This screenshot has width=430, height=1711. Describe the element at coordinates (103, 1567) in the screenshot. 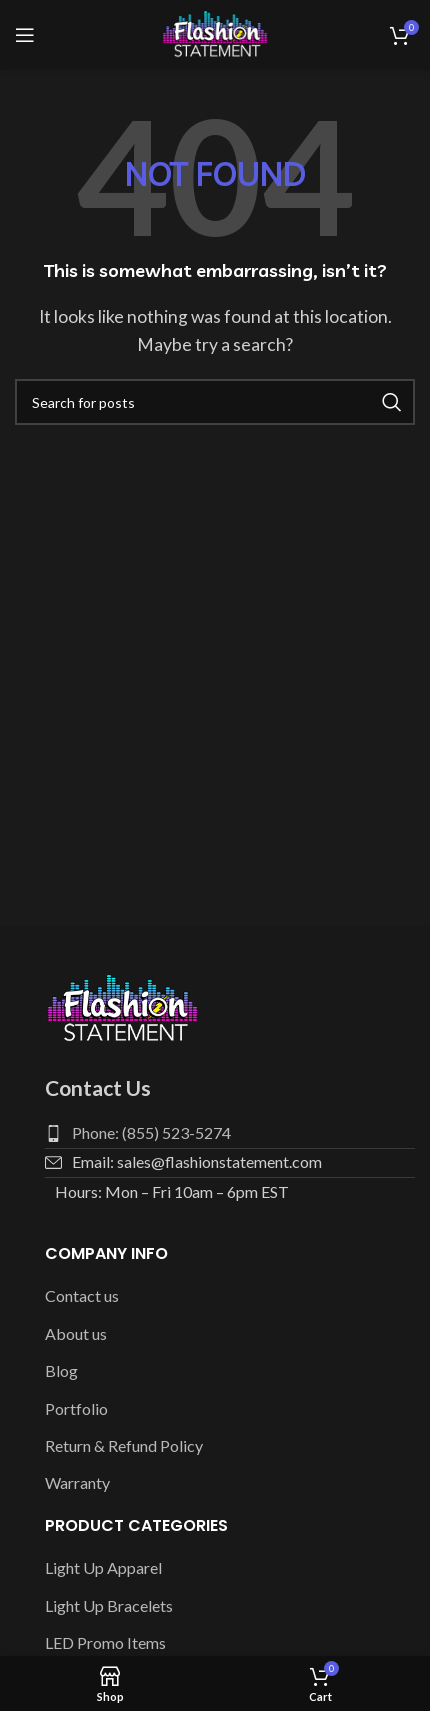

I see `Light Up Apparel` at that location.